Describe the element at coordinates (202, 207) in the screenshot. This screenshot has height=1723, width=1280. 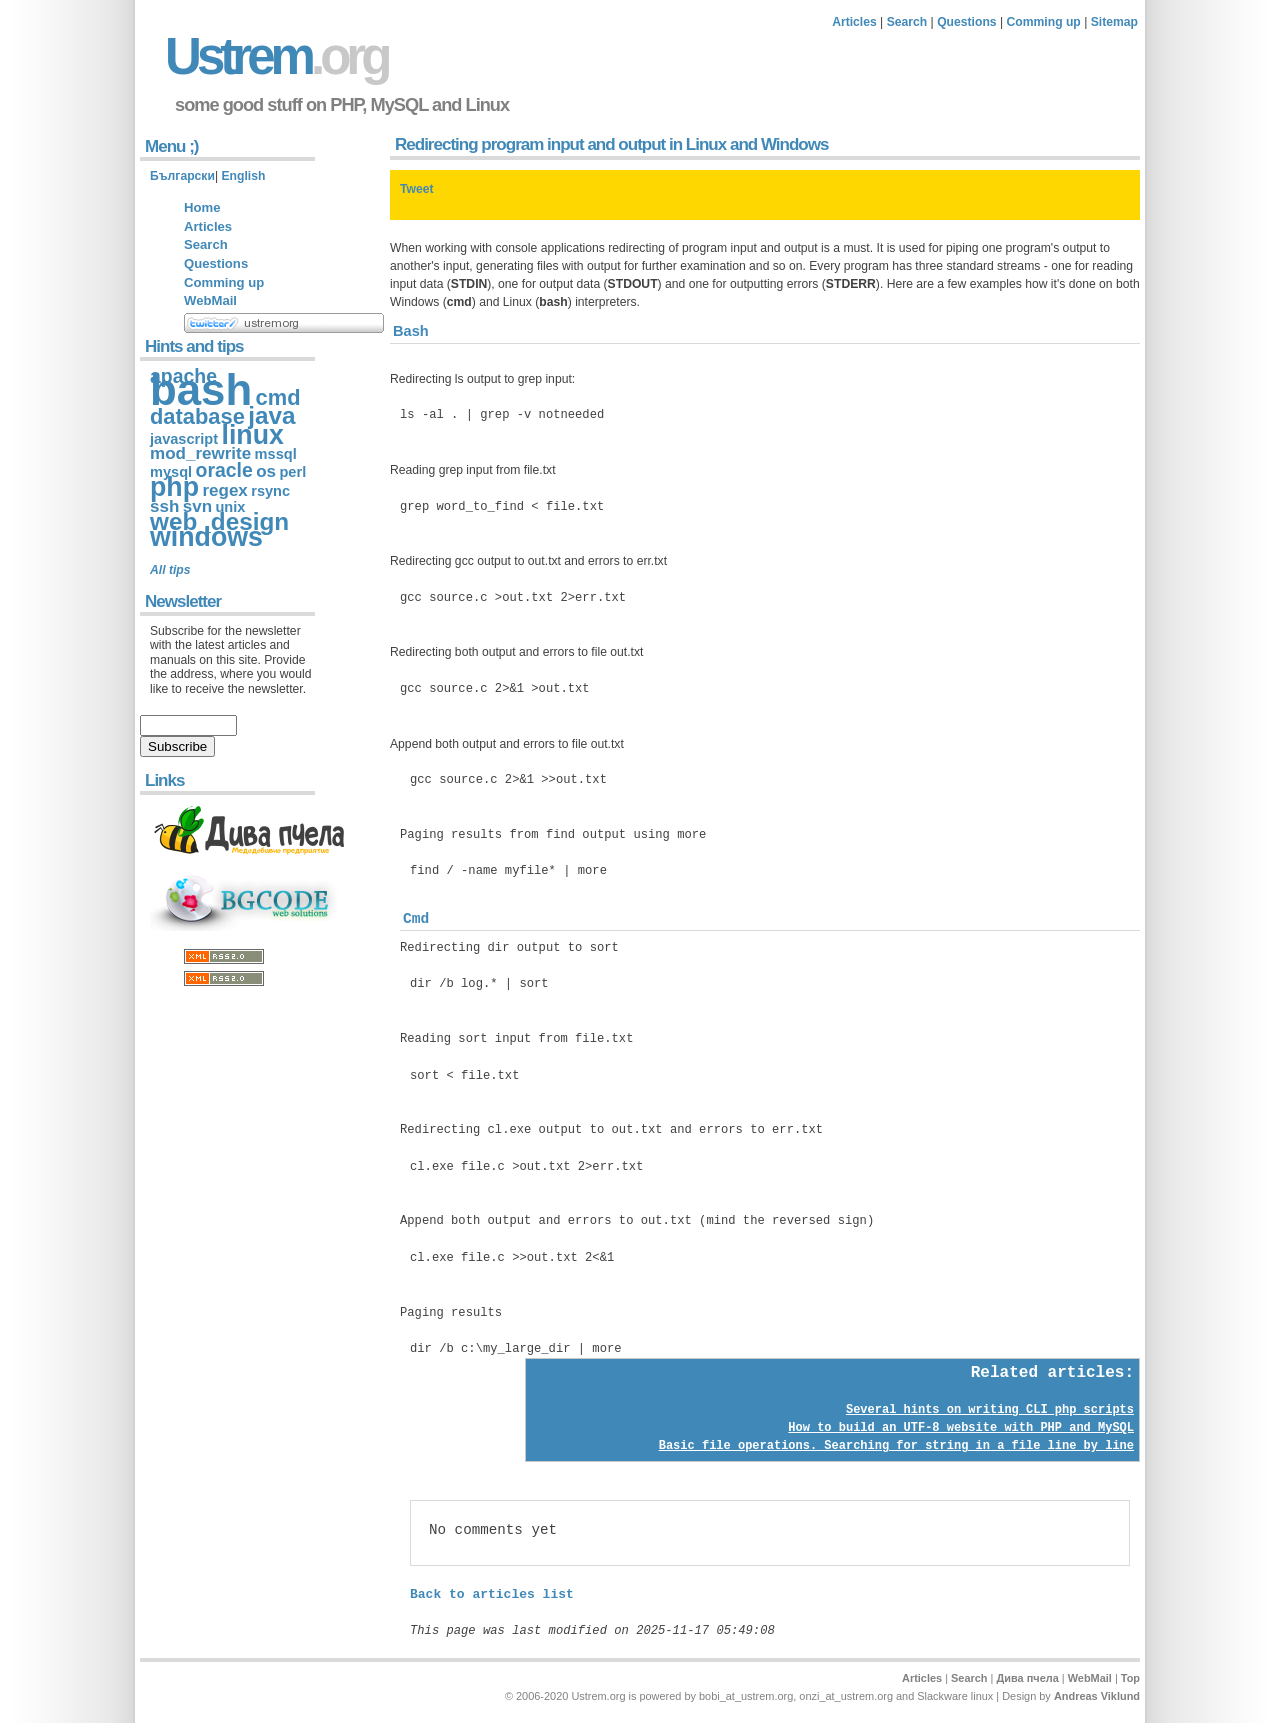
I see `Home` at that location.